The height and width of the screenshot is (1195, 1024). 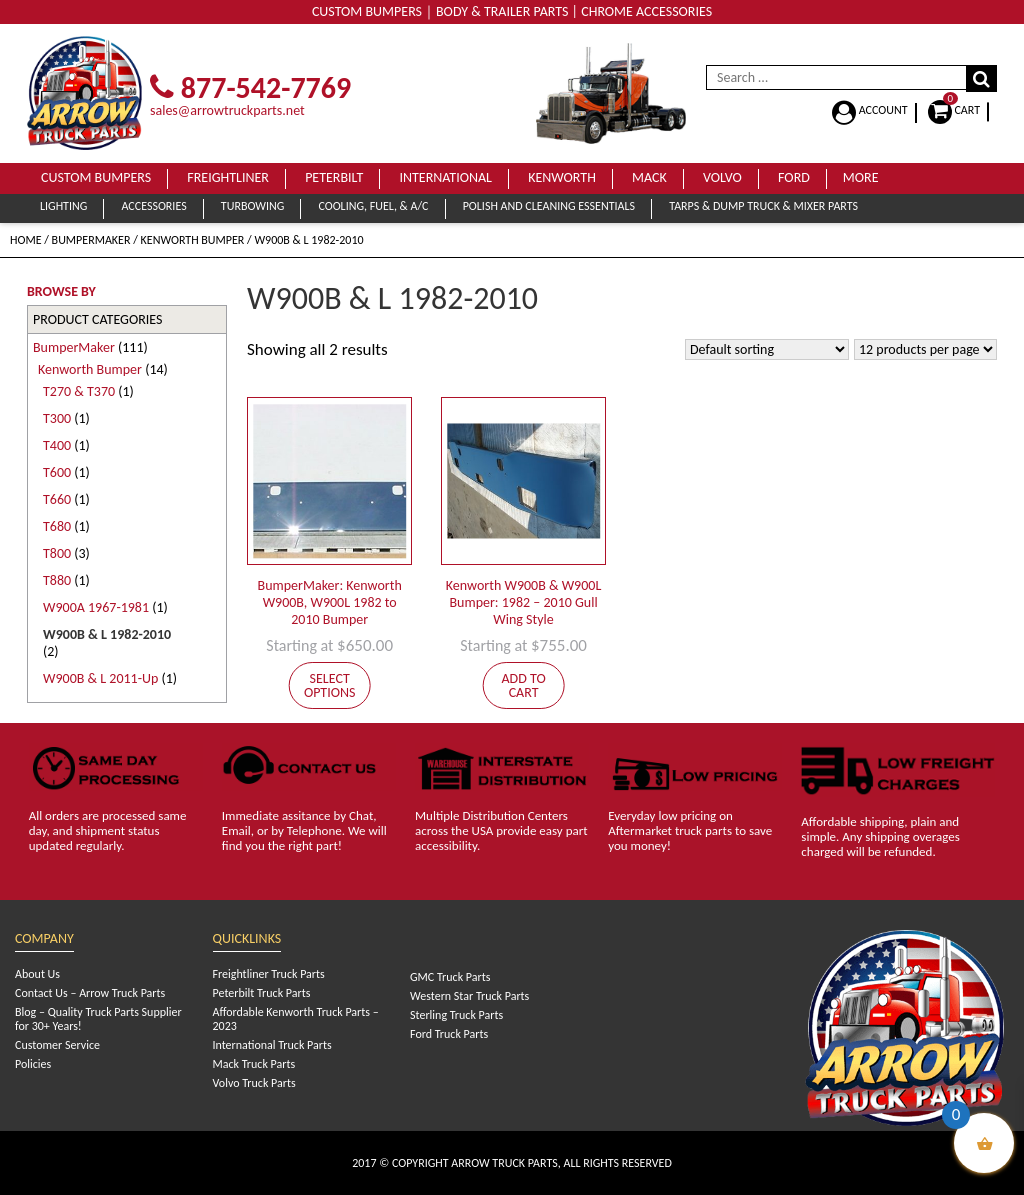 What do you see at coordinates (456, 1015) in the screenshot?
I see `Sterling Truck Parts` at bounding box center [456, 1015].